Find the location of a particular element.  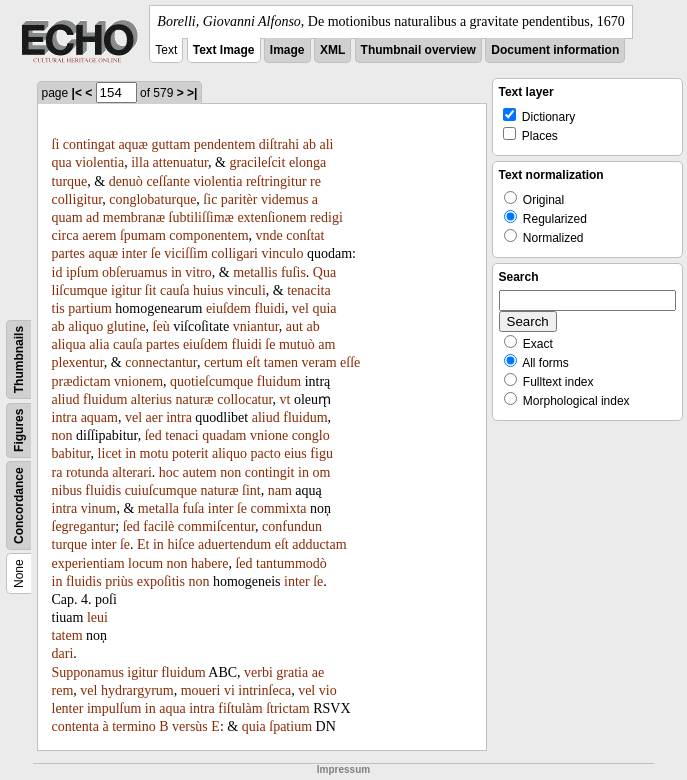

tenaci is located at coordinates (181, 435).